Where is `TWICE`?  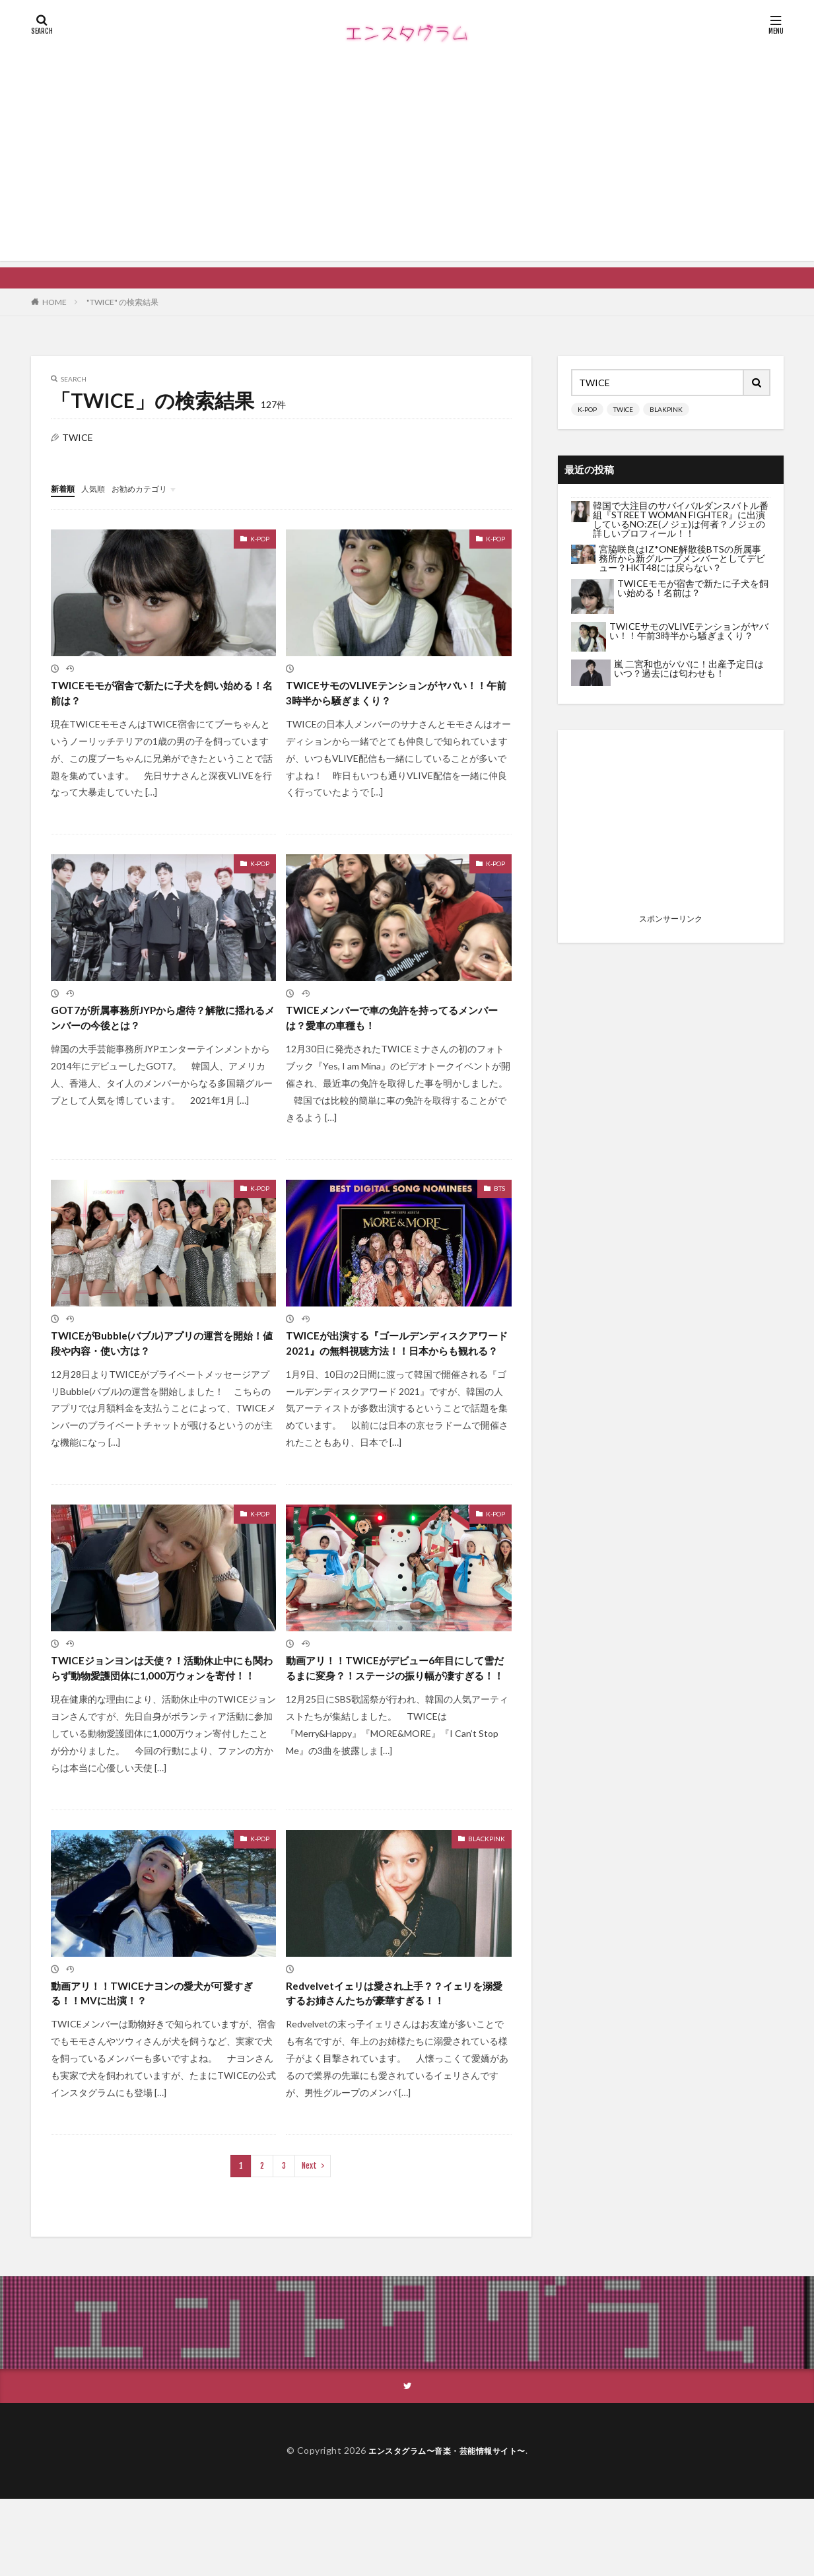
TWICE is located at coordinates (623, 409).